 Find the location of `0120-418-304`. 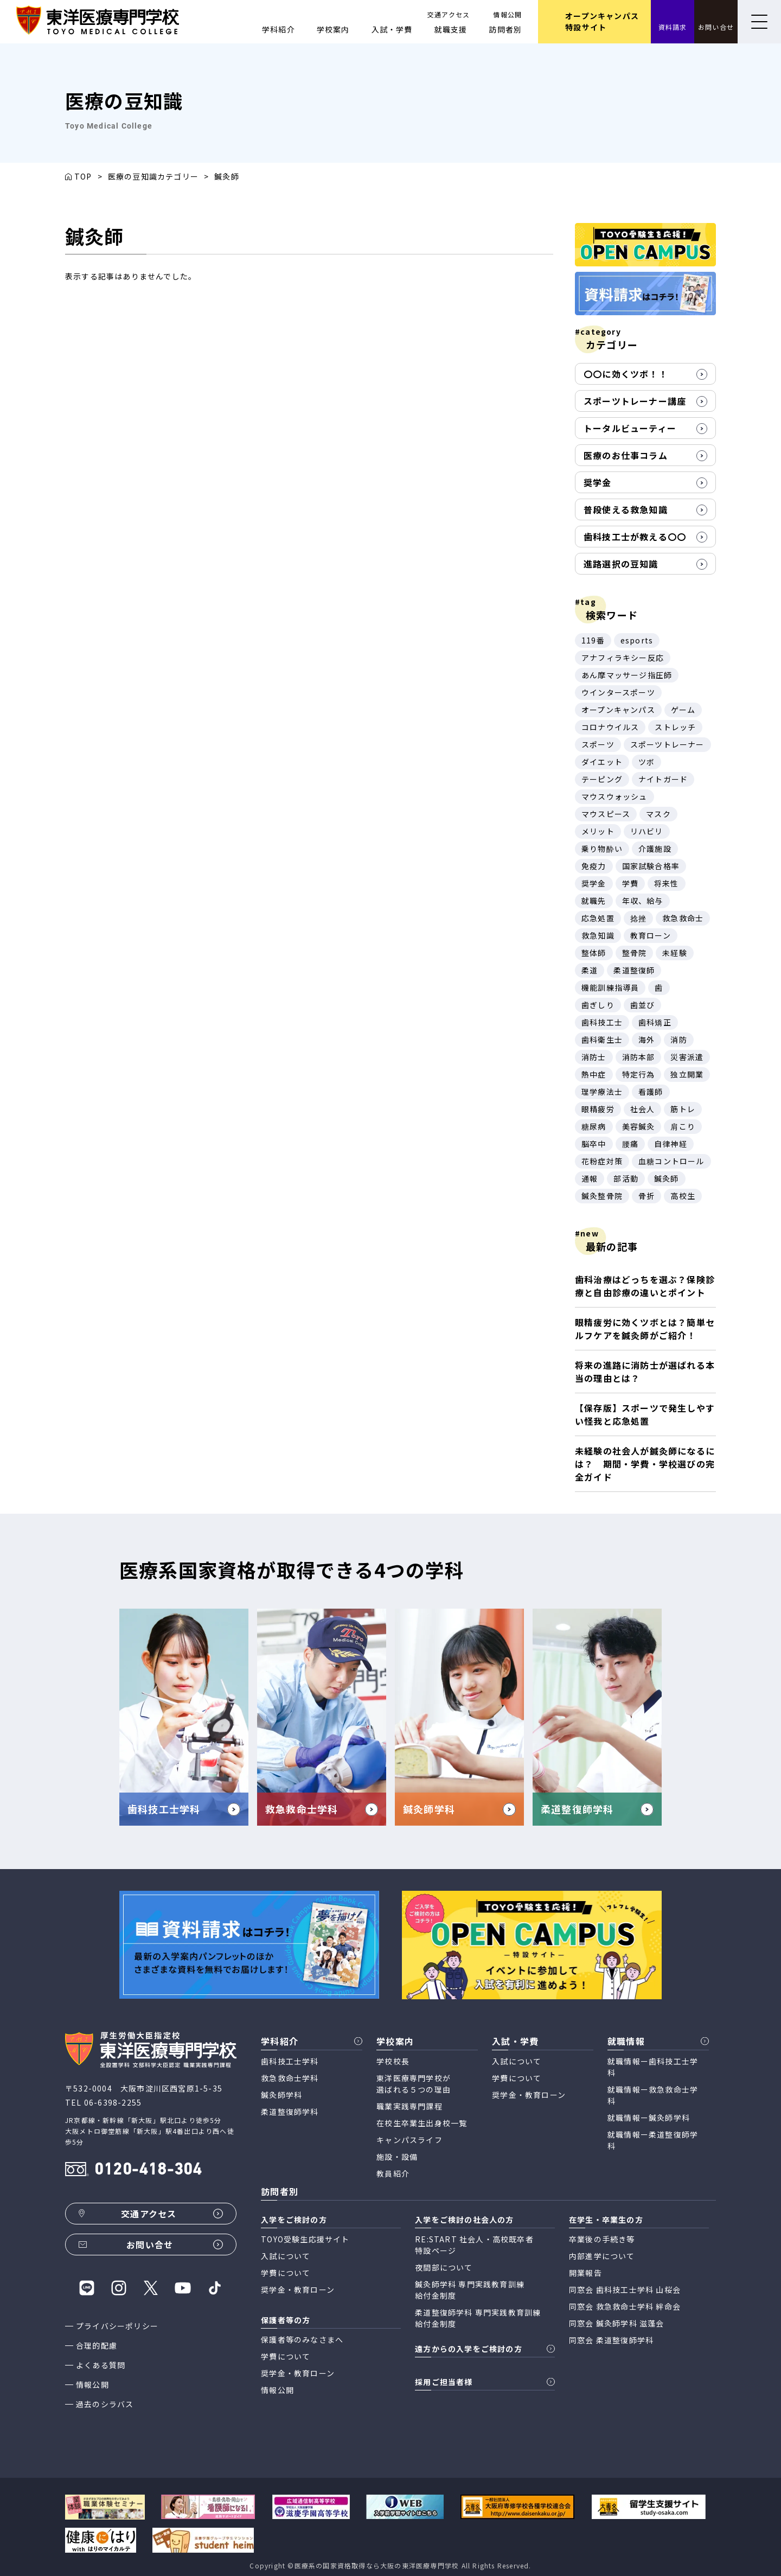

0120-418-304 is located at coordinates (148, 2170).